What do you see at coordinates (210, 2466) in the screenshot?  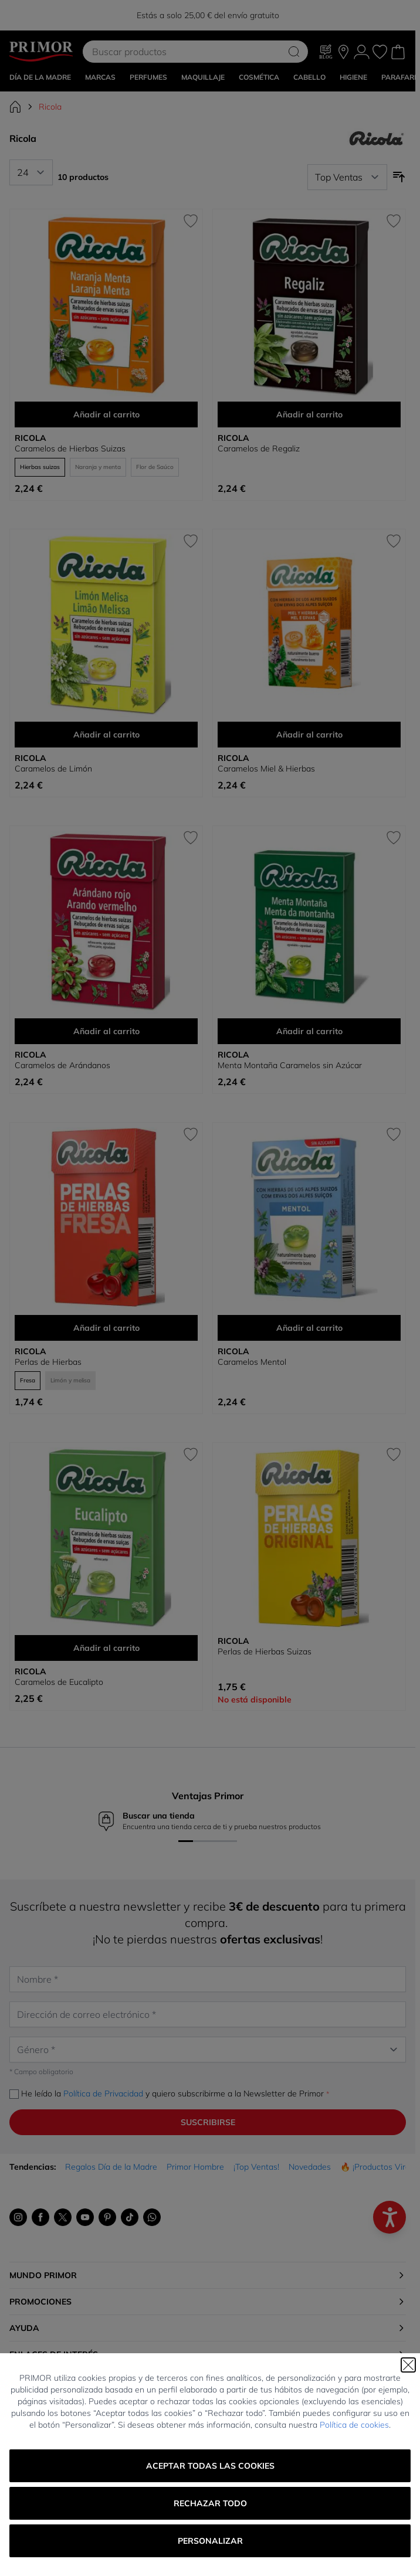 I see `Aceptar todas las cookies` at bounding box center [210, 2466].